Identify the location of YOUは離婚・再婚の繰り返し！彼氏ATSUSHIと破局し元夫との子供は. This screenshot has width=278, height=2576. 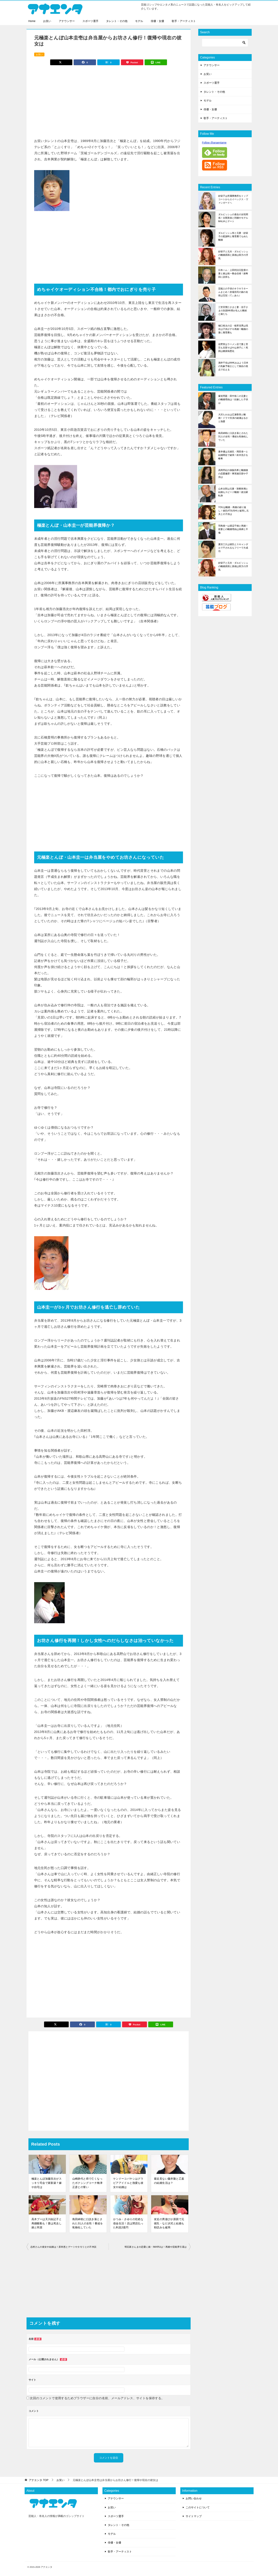
(233, 510).